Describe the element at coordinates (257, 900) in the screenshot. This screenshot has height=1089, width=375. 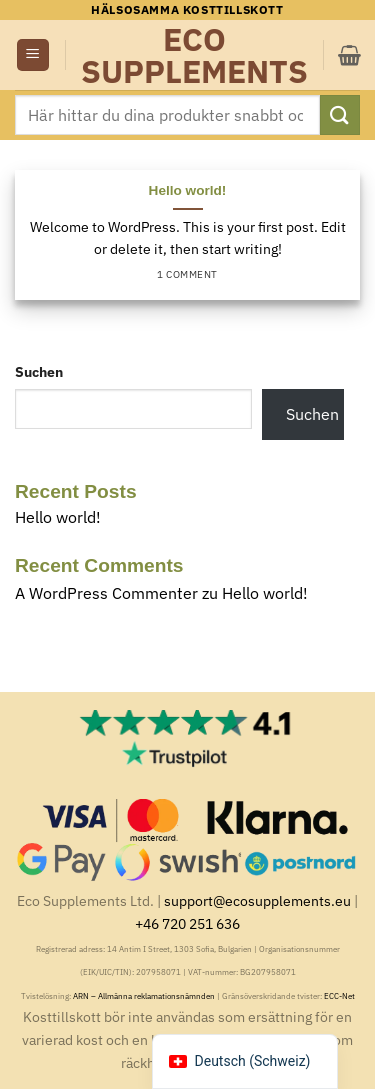
I see `support@ecosupplements.eu` at that location.